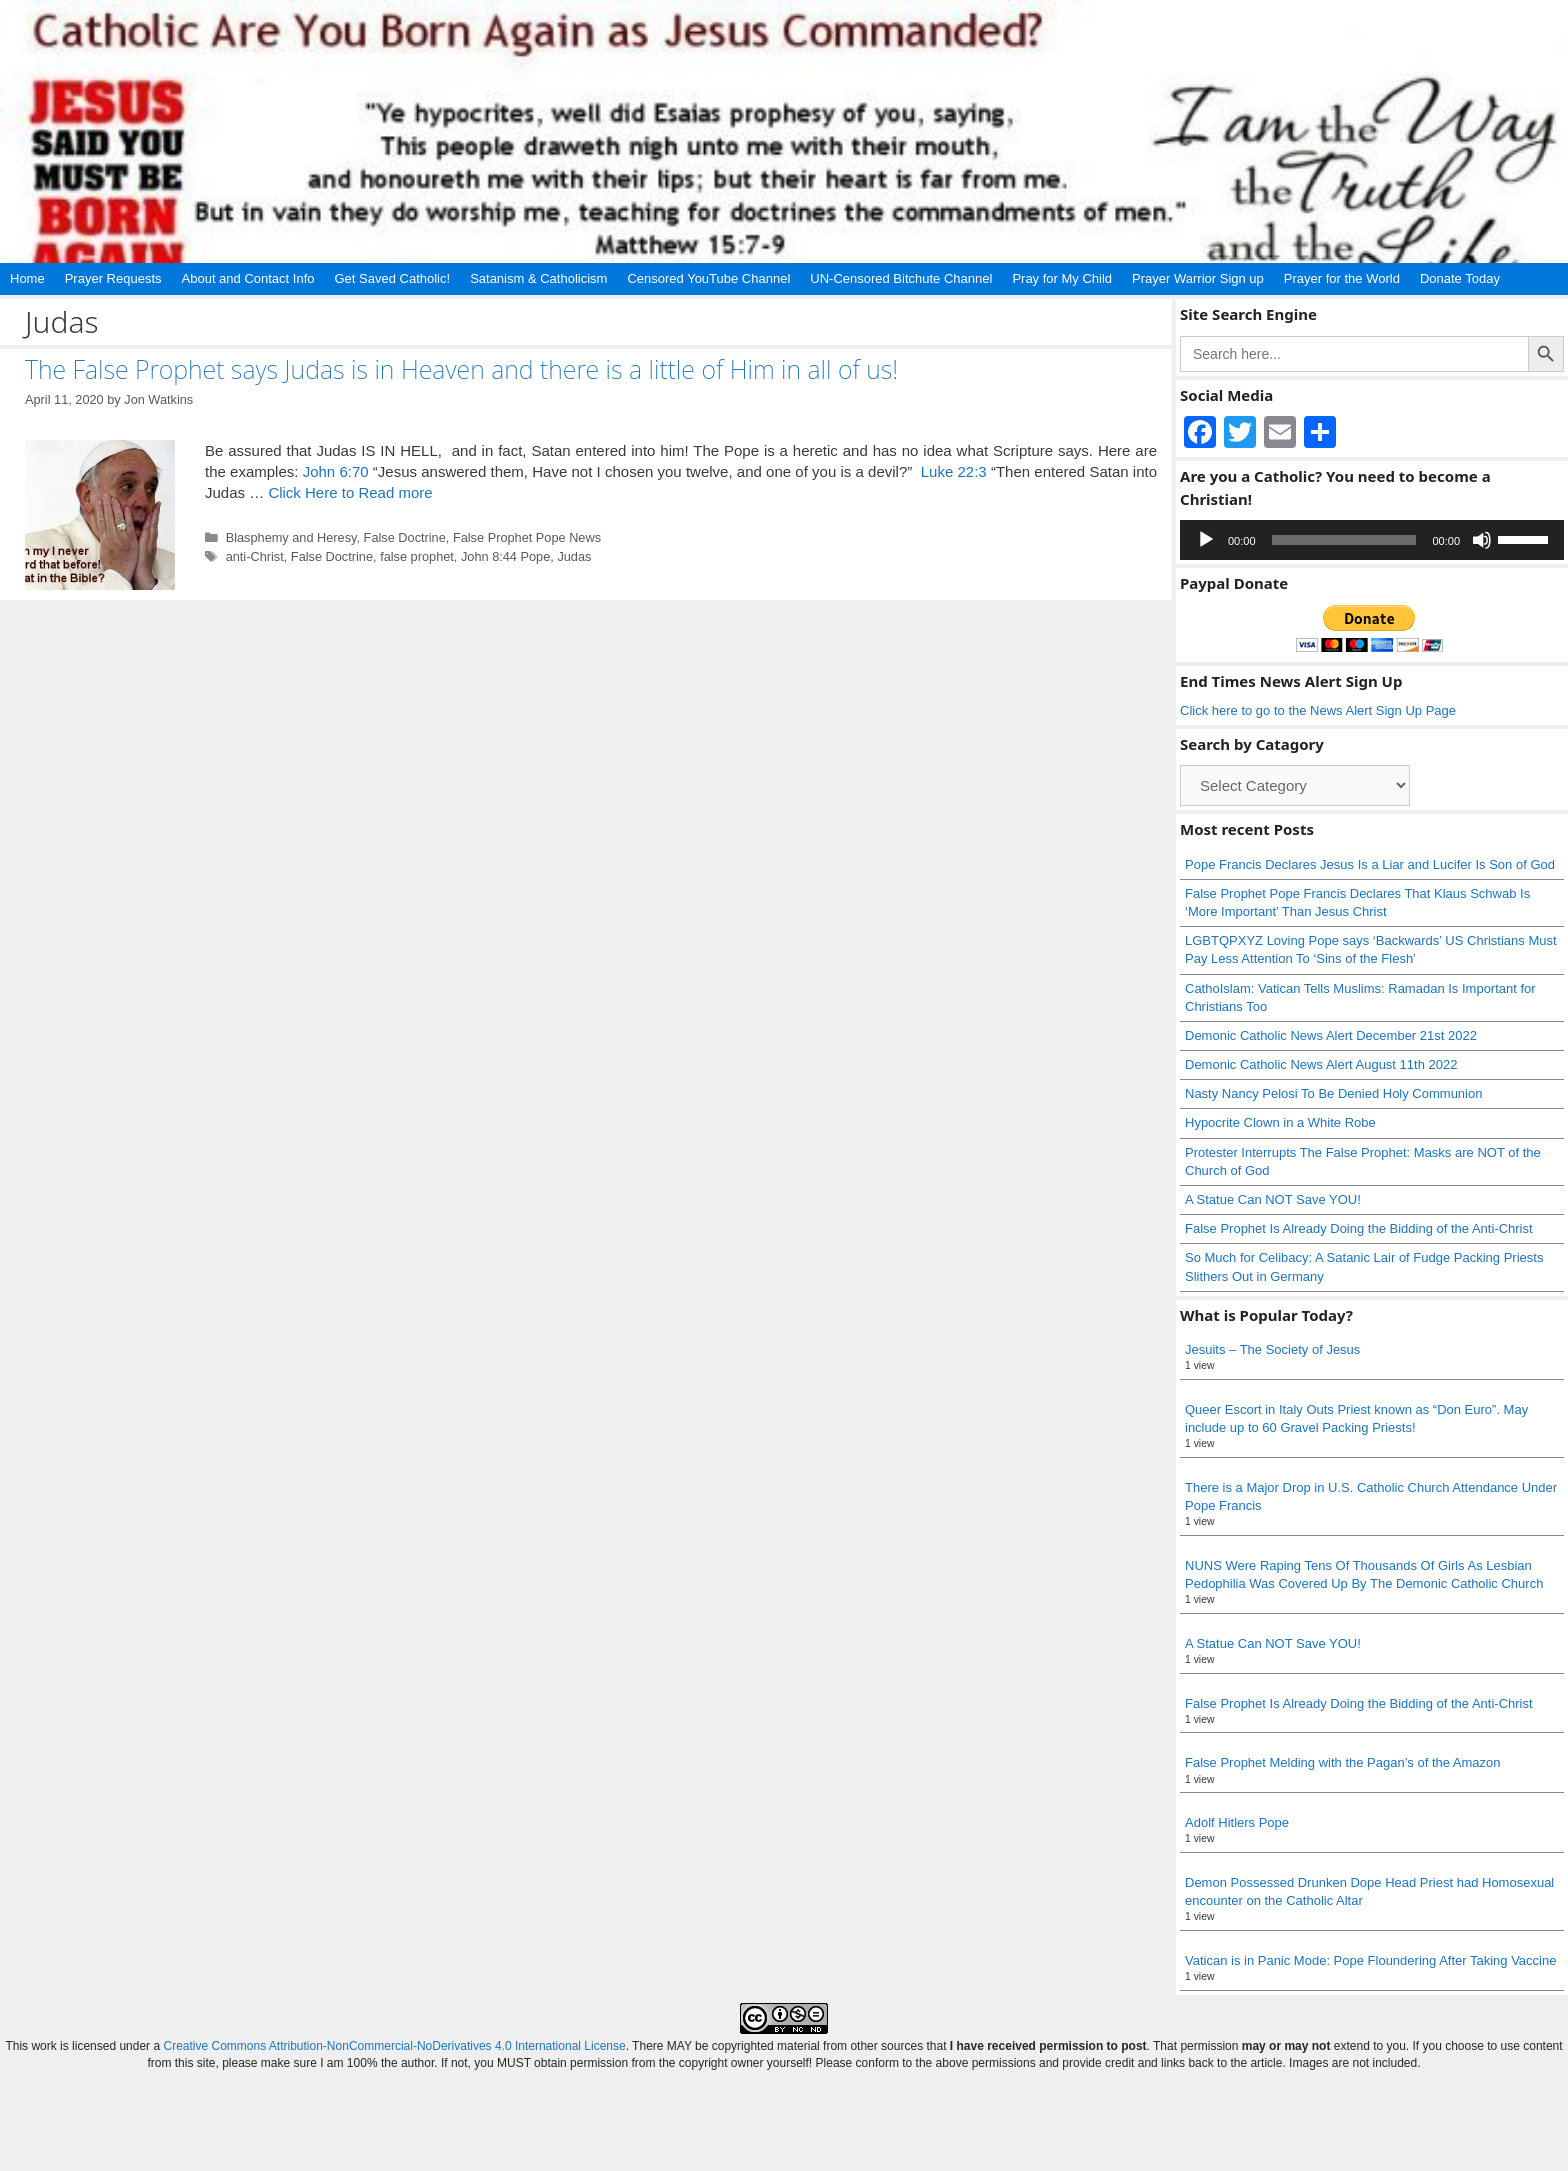 This screenshot has width=1568, height=2171. What do you see at coordinates (1206, 540) in the screenshot?
I see `[Play]` at bounding box center [1206, 540].